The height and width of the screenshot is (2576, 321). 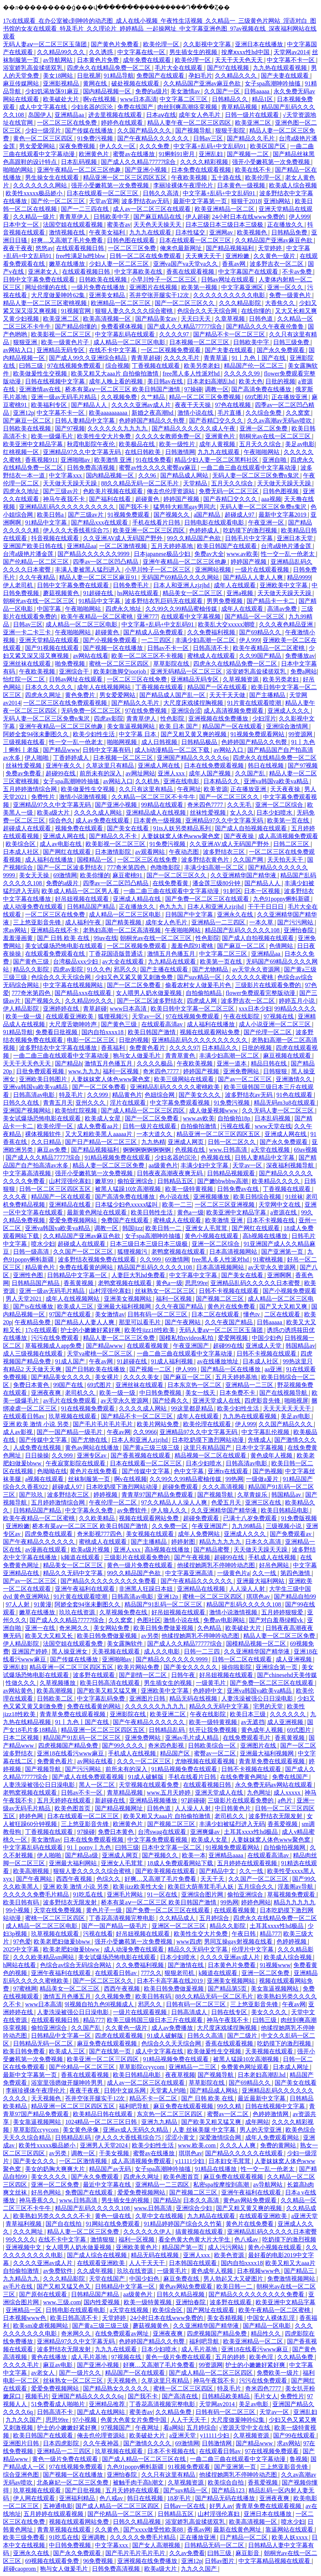 I want to click on 国产免费一区二区三区在线观看, so click(x=207, y=899).